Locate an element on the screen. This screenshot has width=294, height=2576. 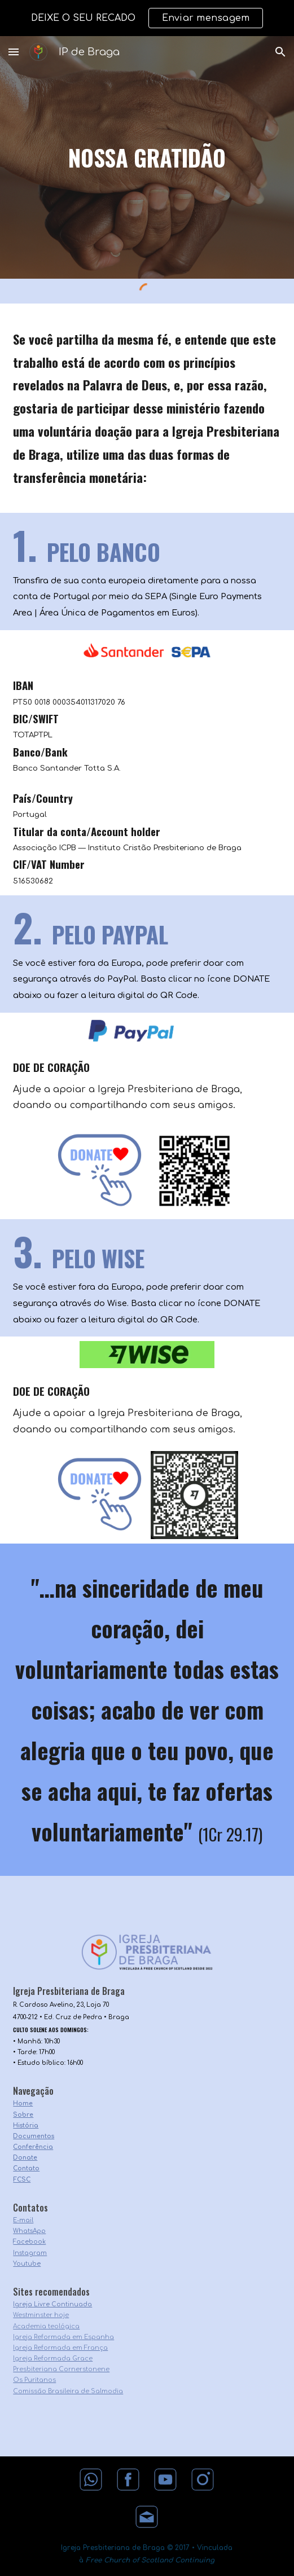
[main] is located at coordinates (146, 157).